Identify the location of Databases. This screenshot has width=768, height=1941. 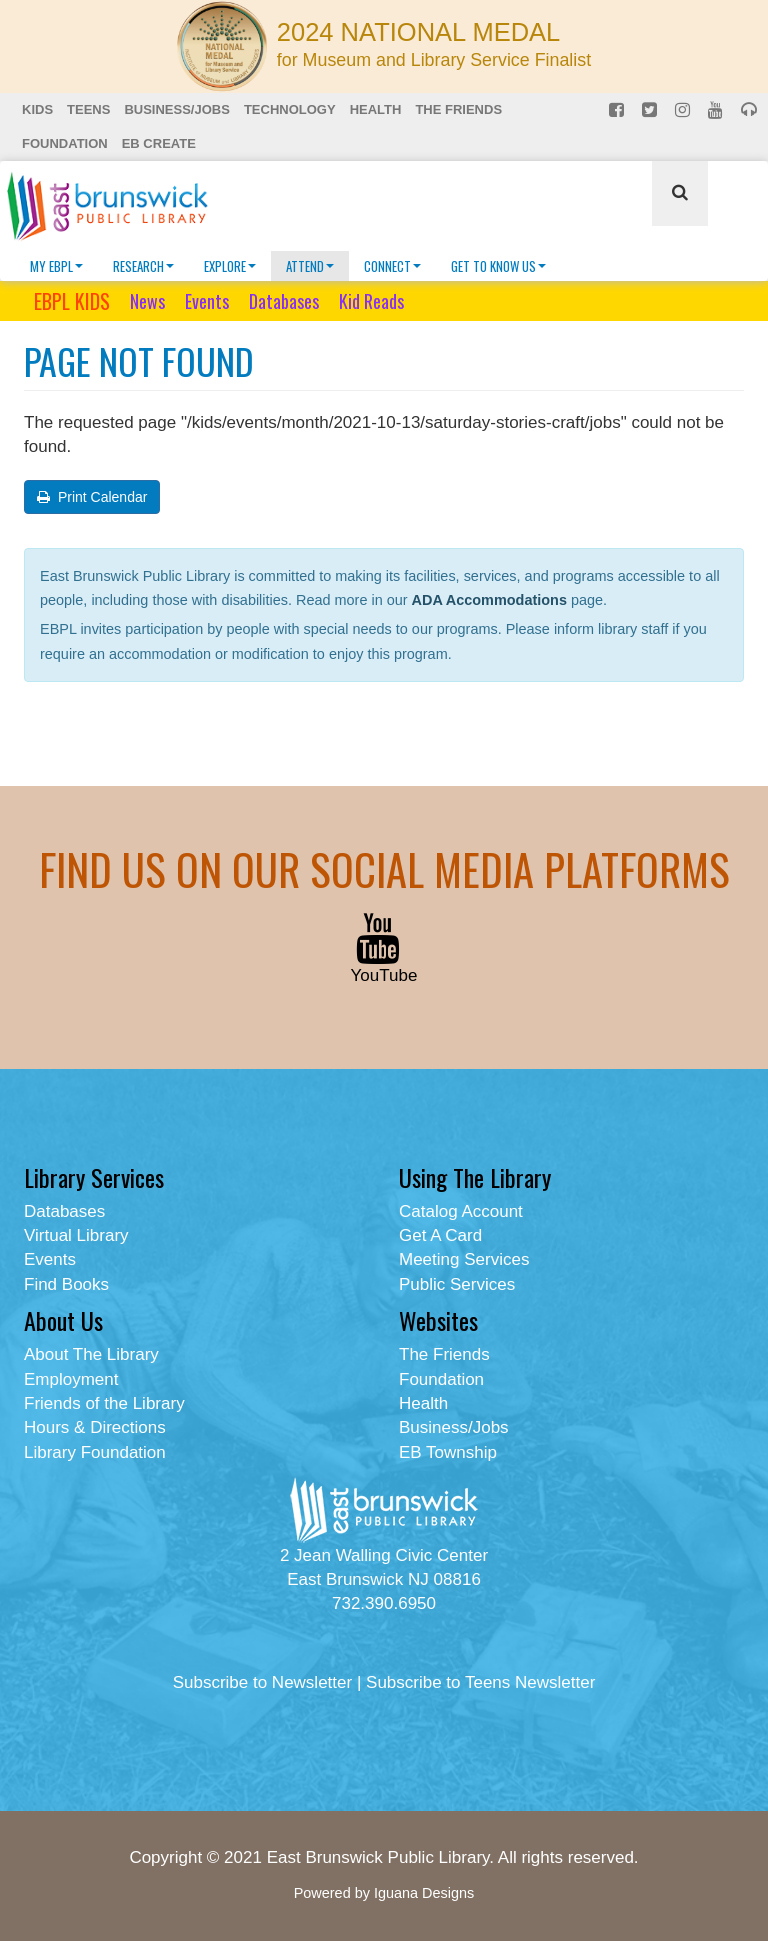
(284, 301).